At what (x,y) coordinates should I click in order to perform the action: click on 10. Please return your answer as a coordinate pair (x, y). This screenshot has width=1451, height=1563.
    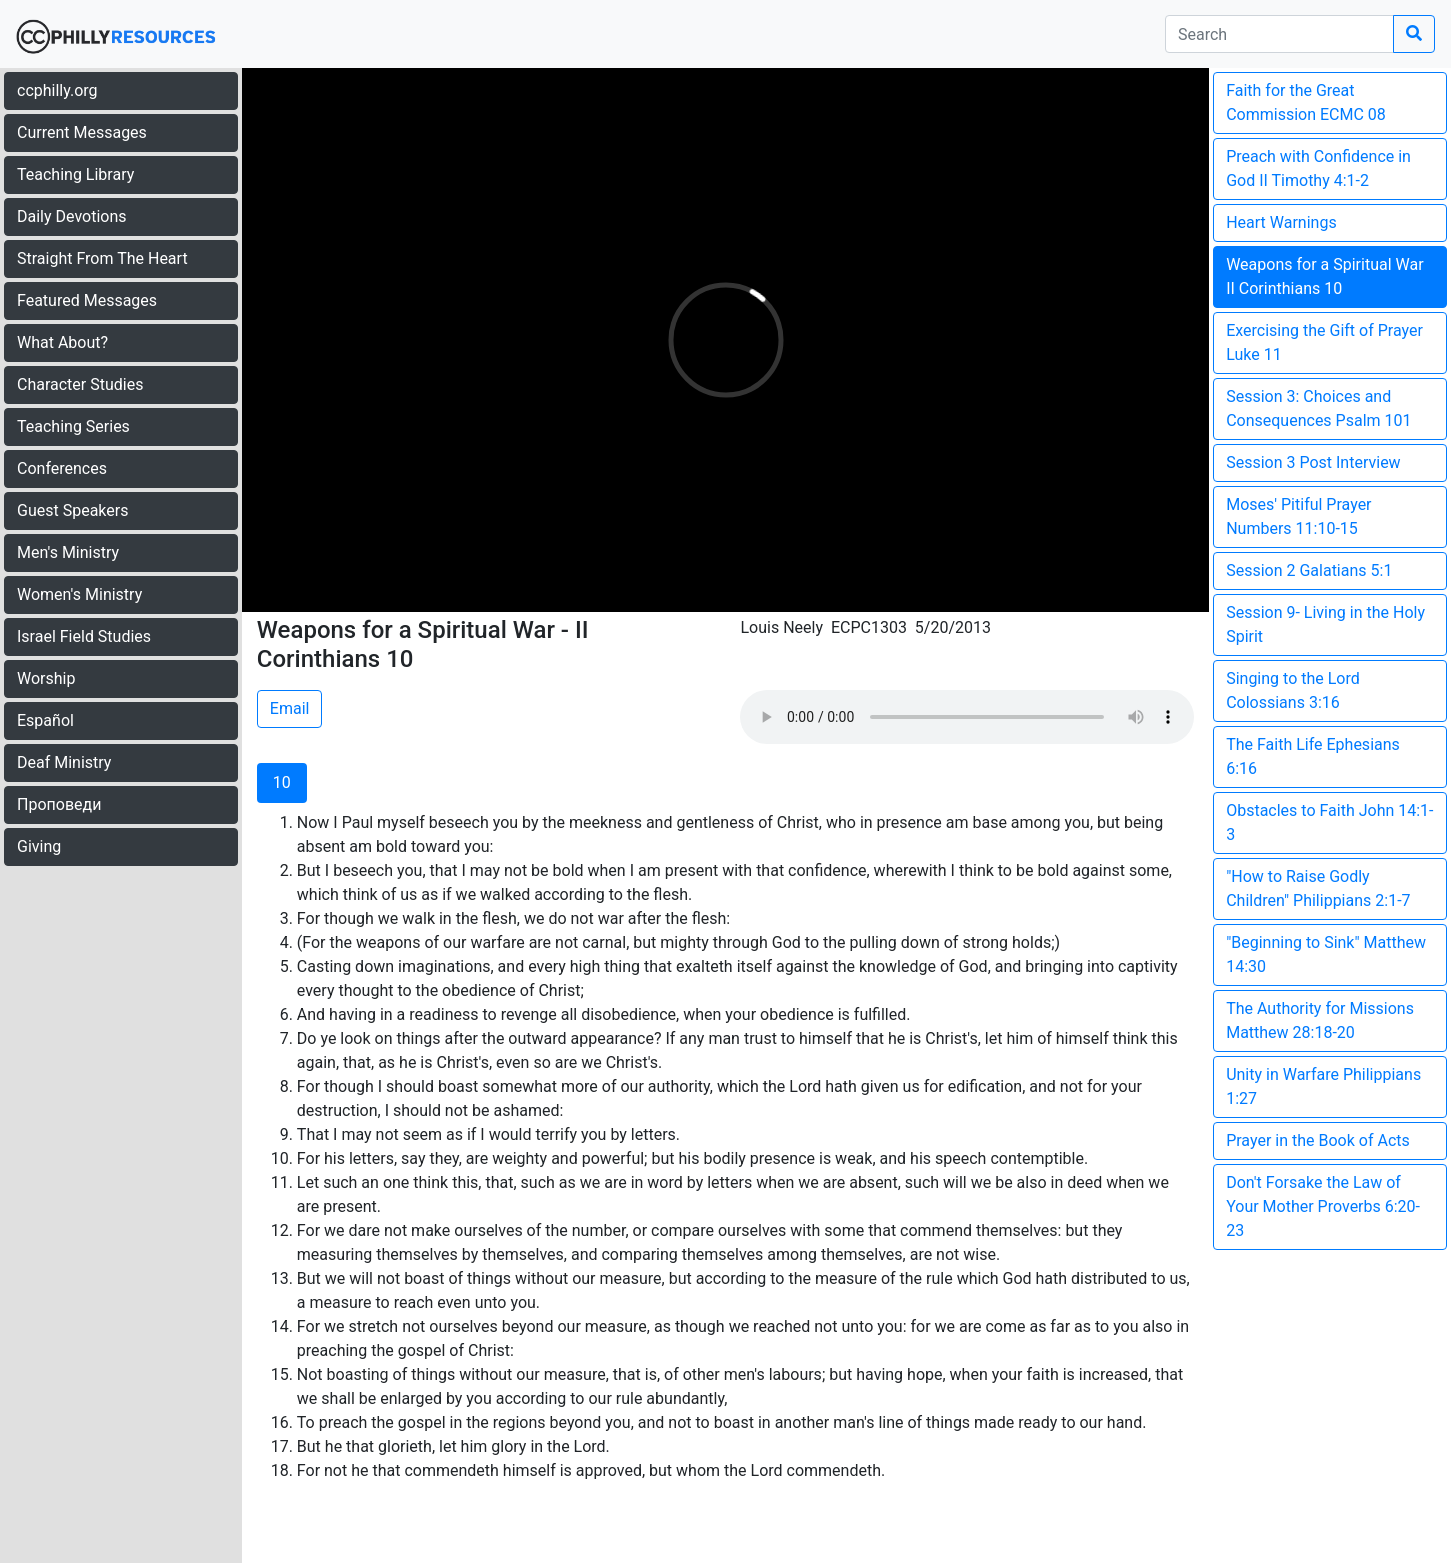
    Looking at the image, I should click on (282, 782).